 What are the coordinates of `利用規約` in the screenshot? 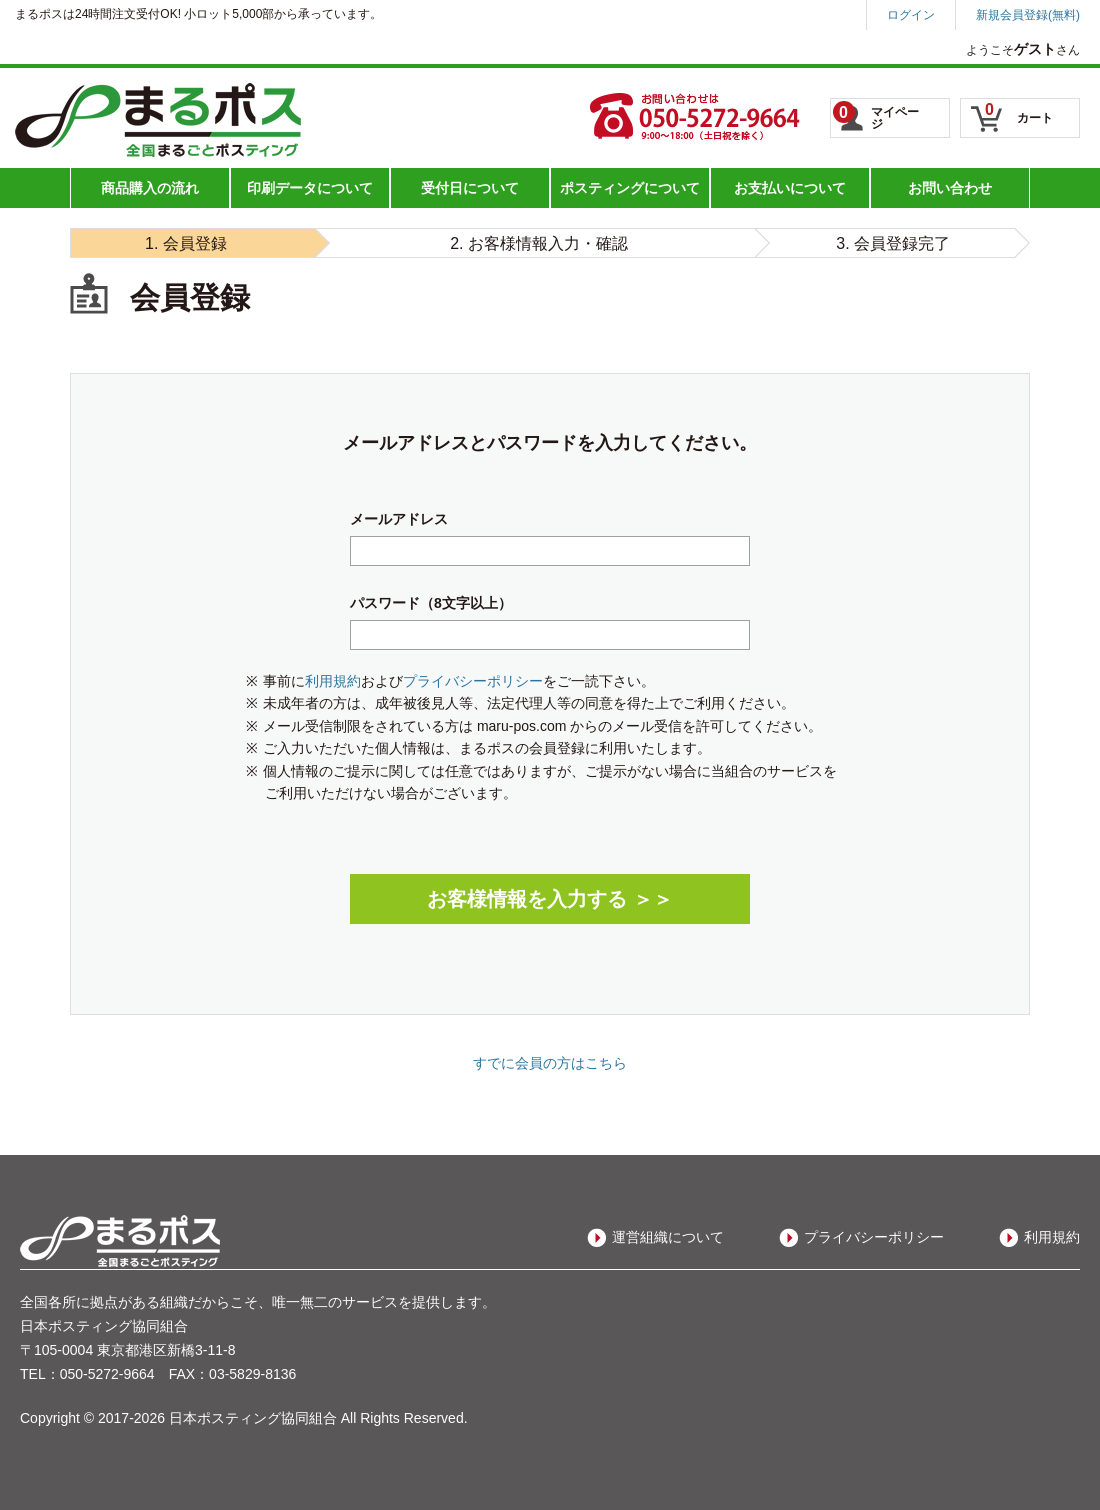 It's located at (333, 681).